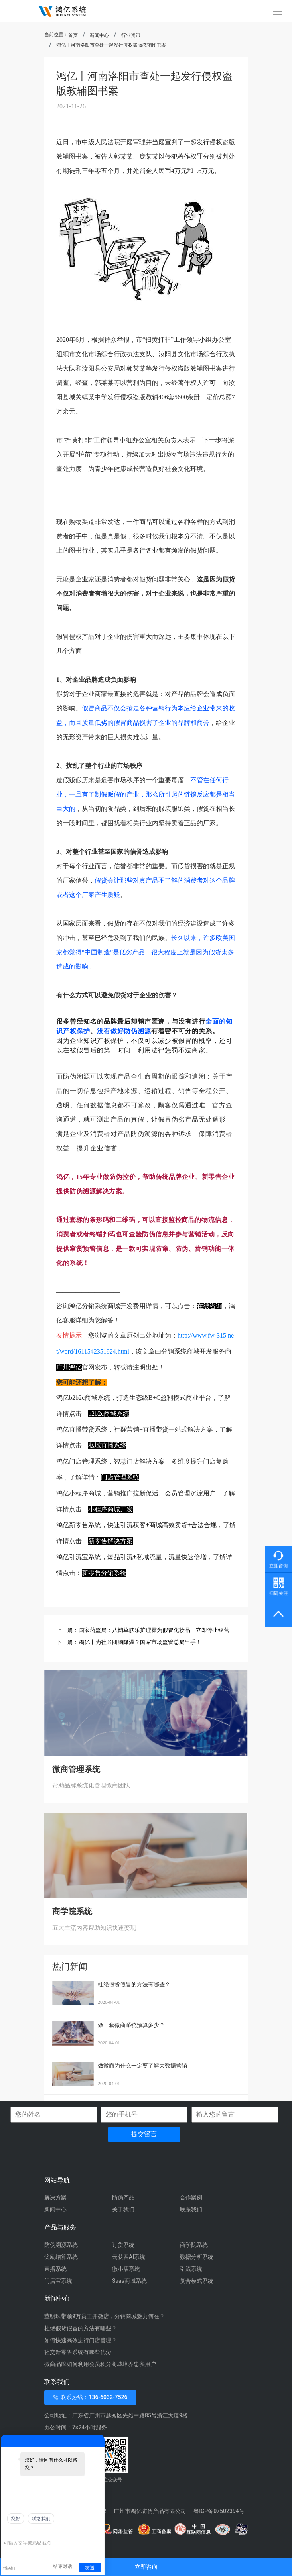 The height and width of the screenshot is (2576, 292). What do you see at coordinates (62, 2566) in the screenshot?
I see `结束对话` at bounding box center [62, 2566].